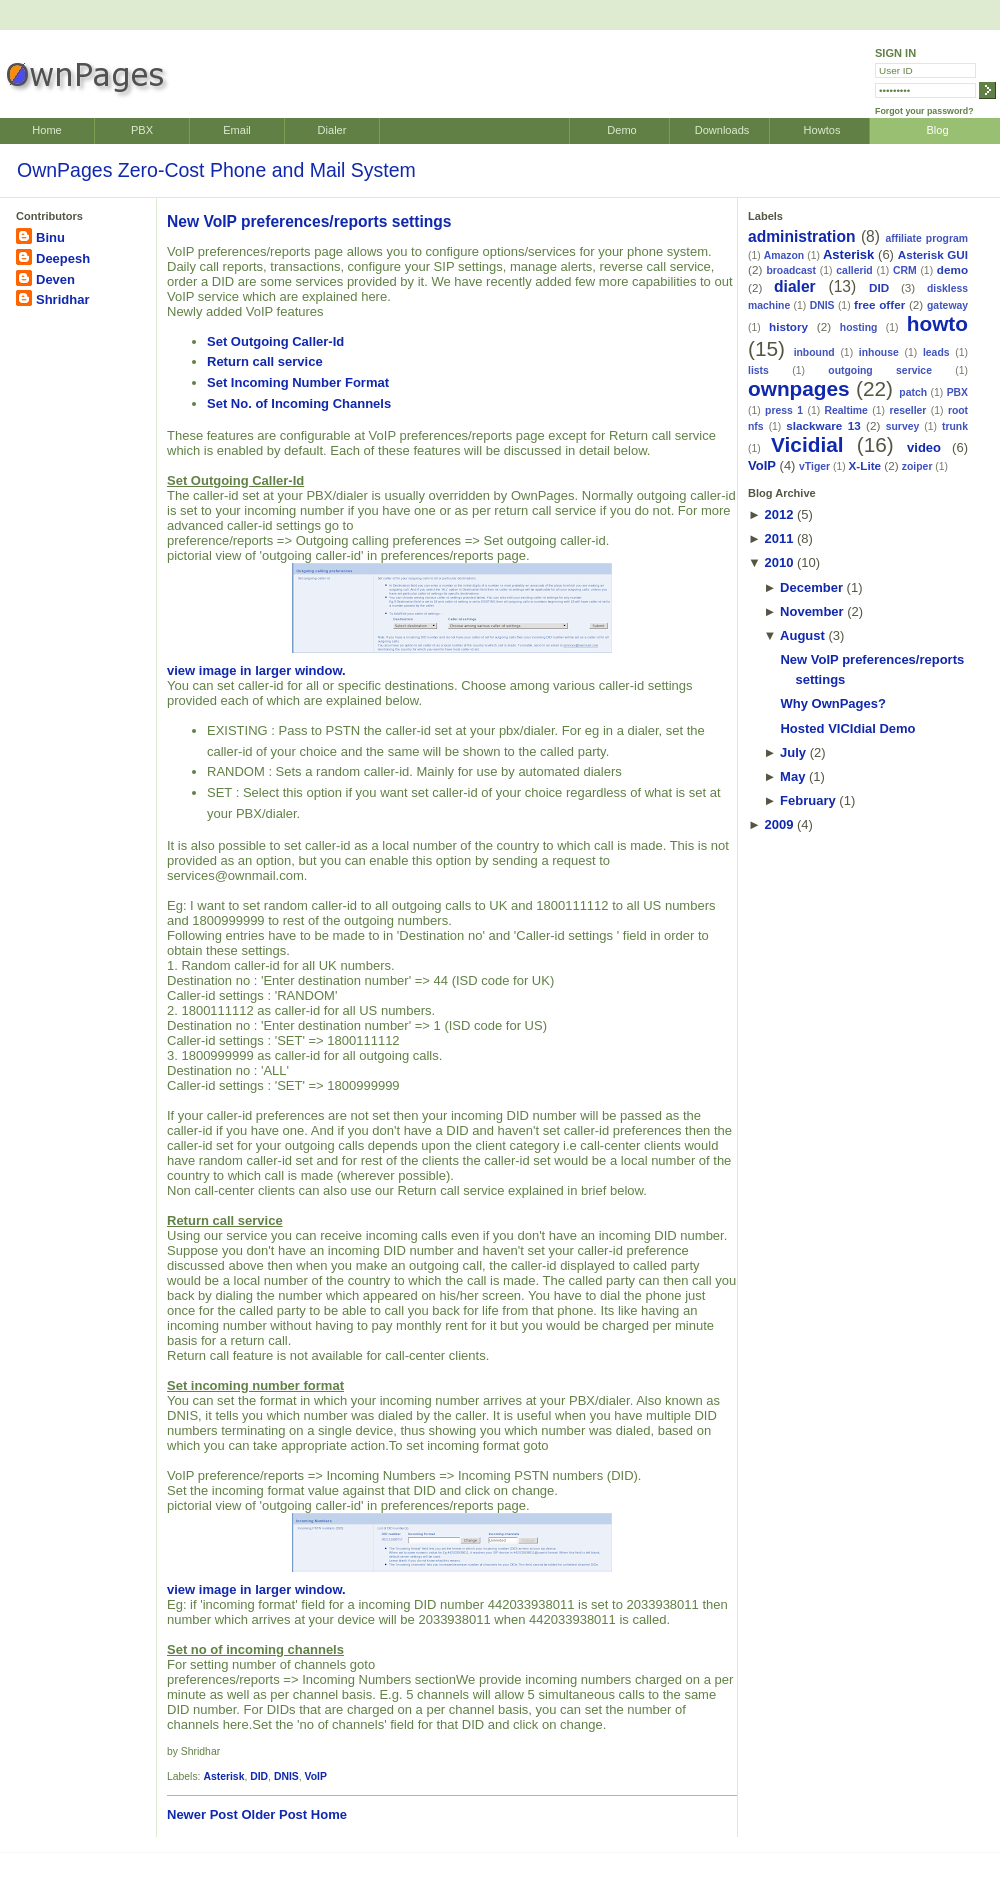 Image resolution: width=1000 pixels, height=1879 pixels. Describe the element at coordinates (802, 635) in the screenshot. I see `August` at that location.